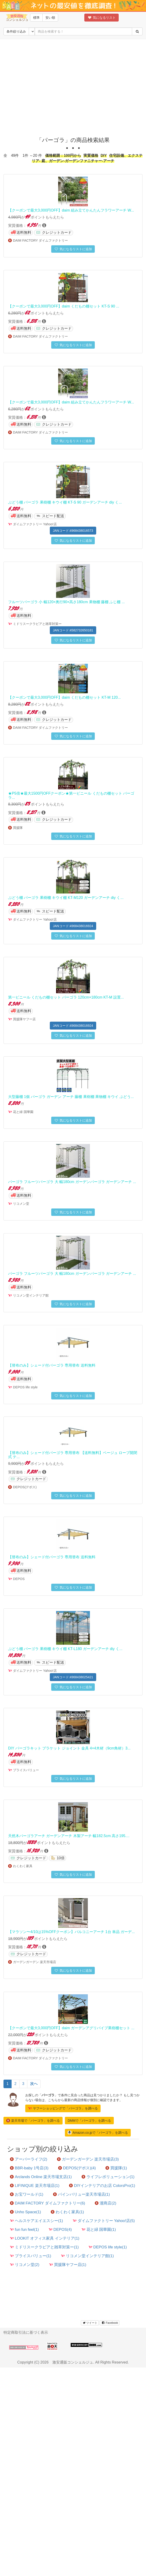  What do you see at coordinates (99, 2229) in the screenshot?
I see `花と緑 国華園(1)` at bounding box center [99, 2229].